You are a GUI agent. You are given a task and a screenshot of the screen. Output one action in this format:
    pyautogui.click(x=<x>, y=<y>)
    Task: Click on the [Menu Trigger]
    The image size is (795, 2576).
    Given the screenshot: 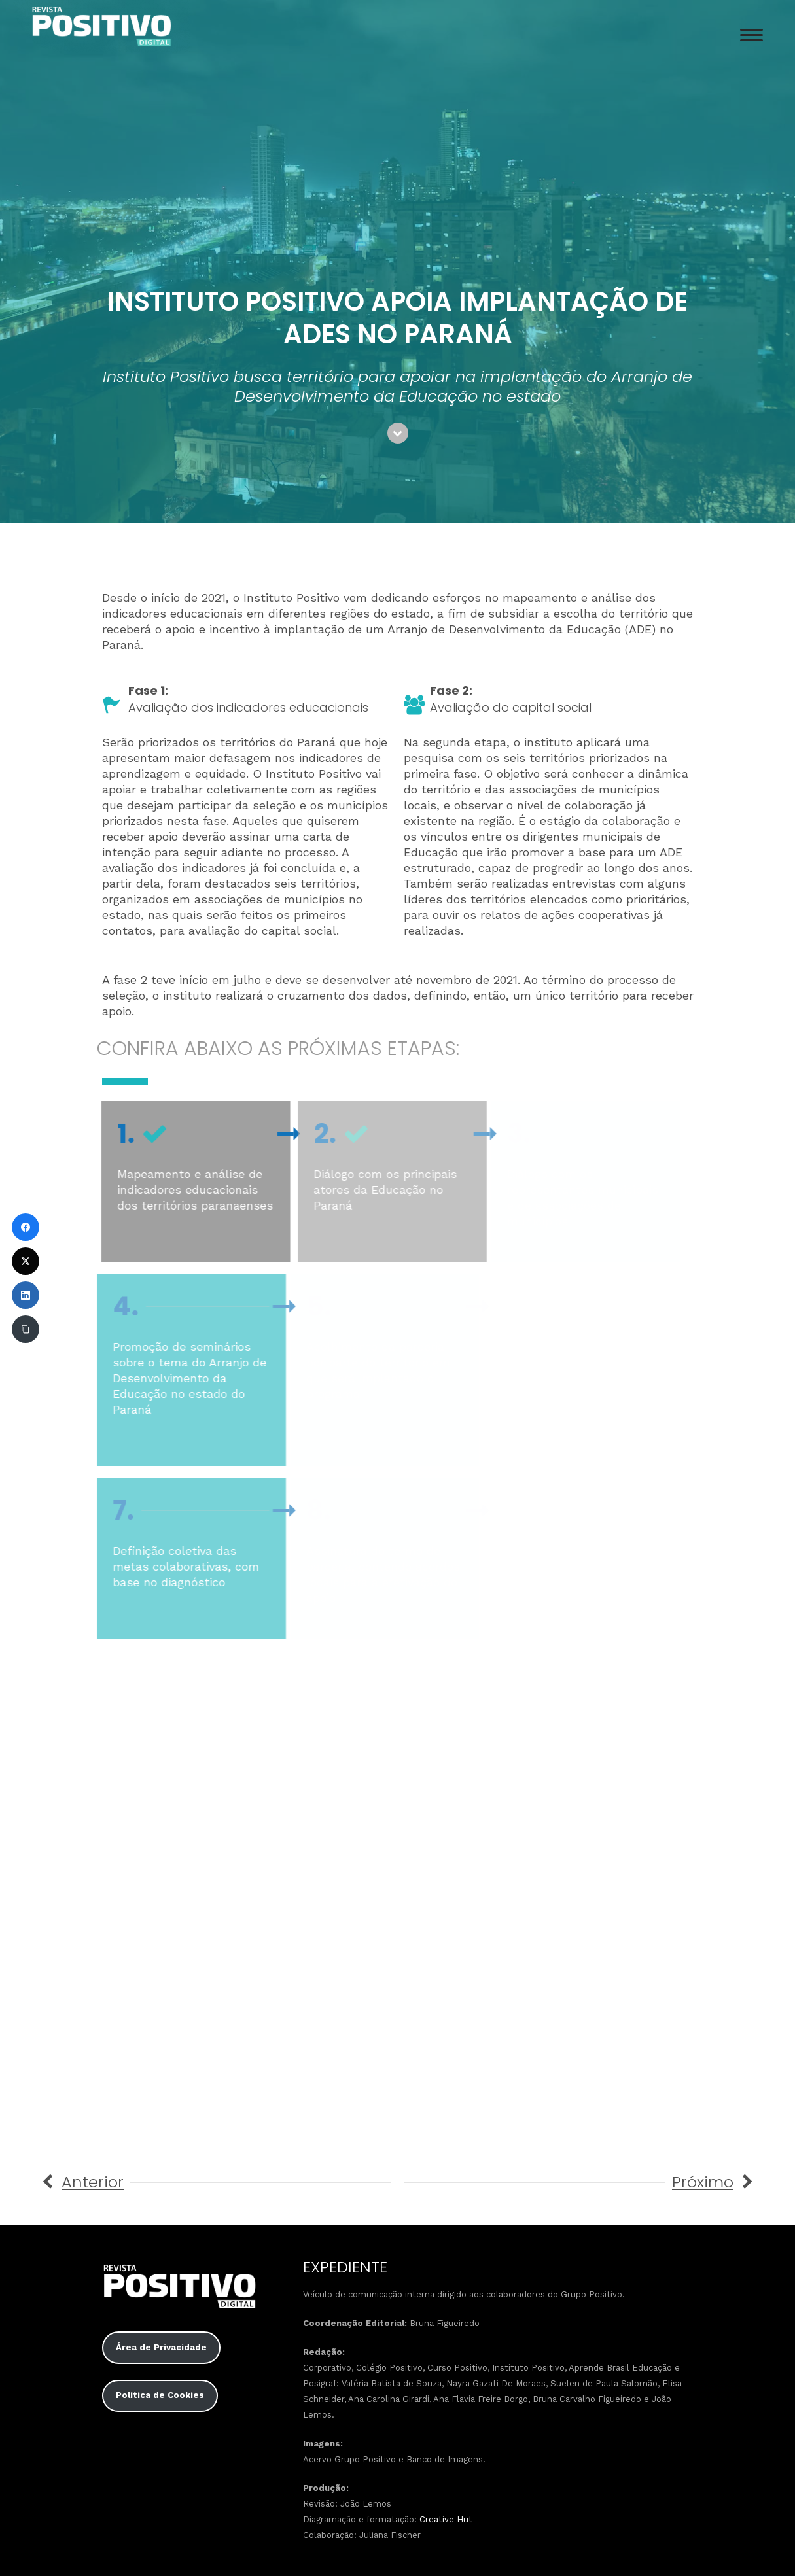 What is the action you would take?
    pyautogui.click(x=751, y=34)
    